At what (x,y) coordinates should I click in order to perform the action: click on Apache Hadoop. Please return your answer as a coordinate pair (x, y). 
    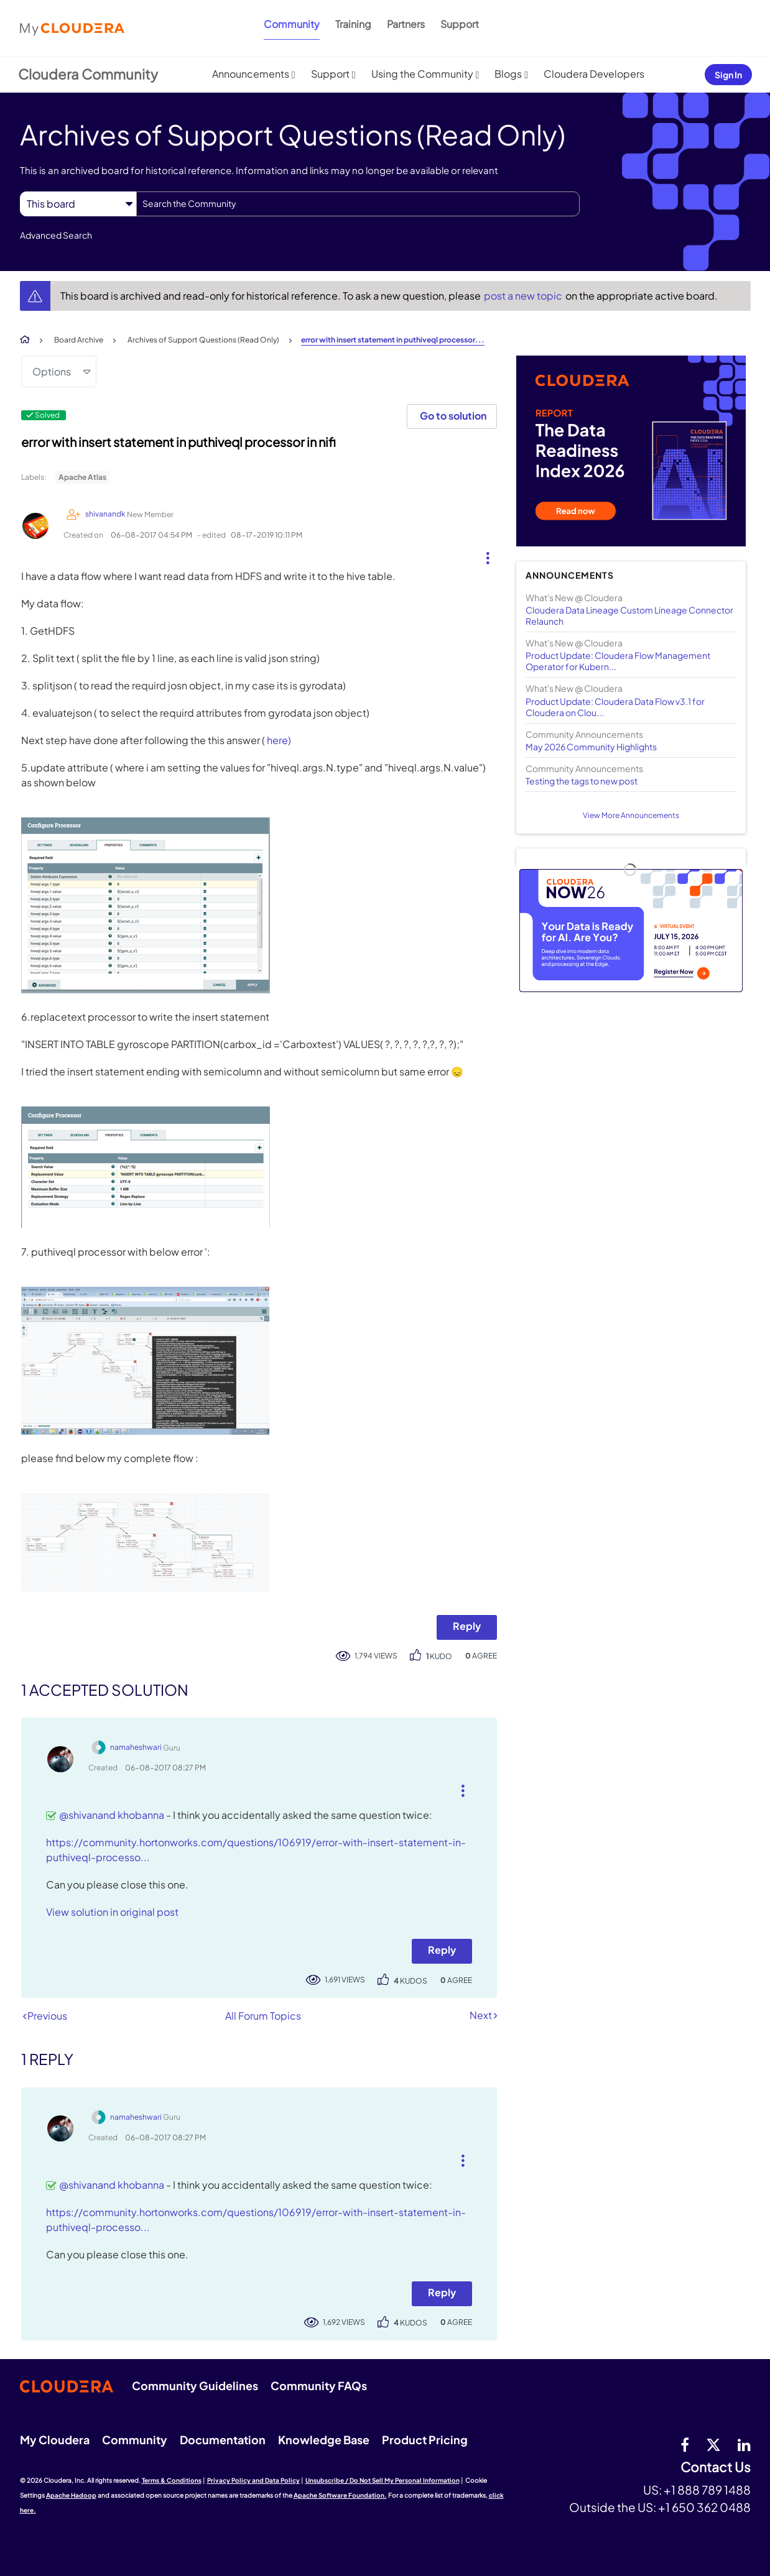
    Looking at the image, I should click on (71, 2495).